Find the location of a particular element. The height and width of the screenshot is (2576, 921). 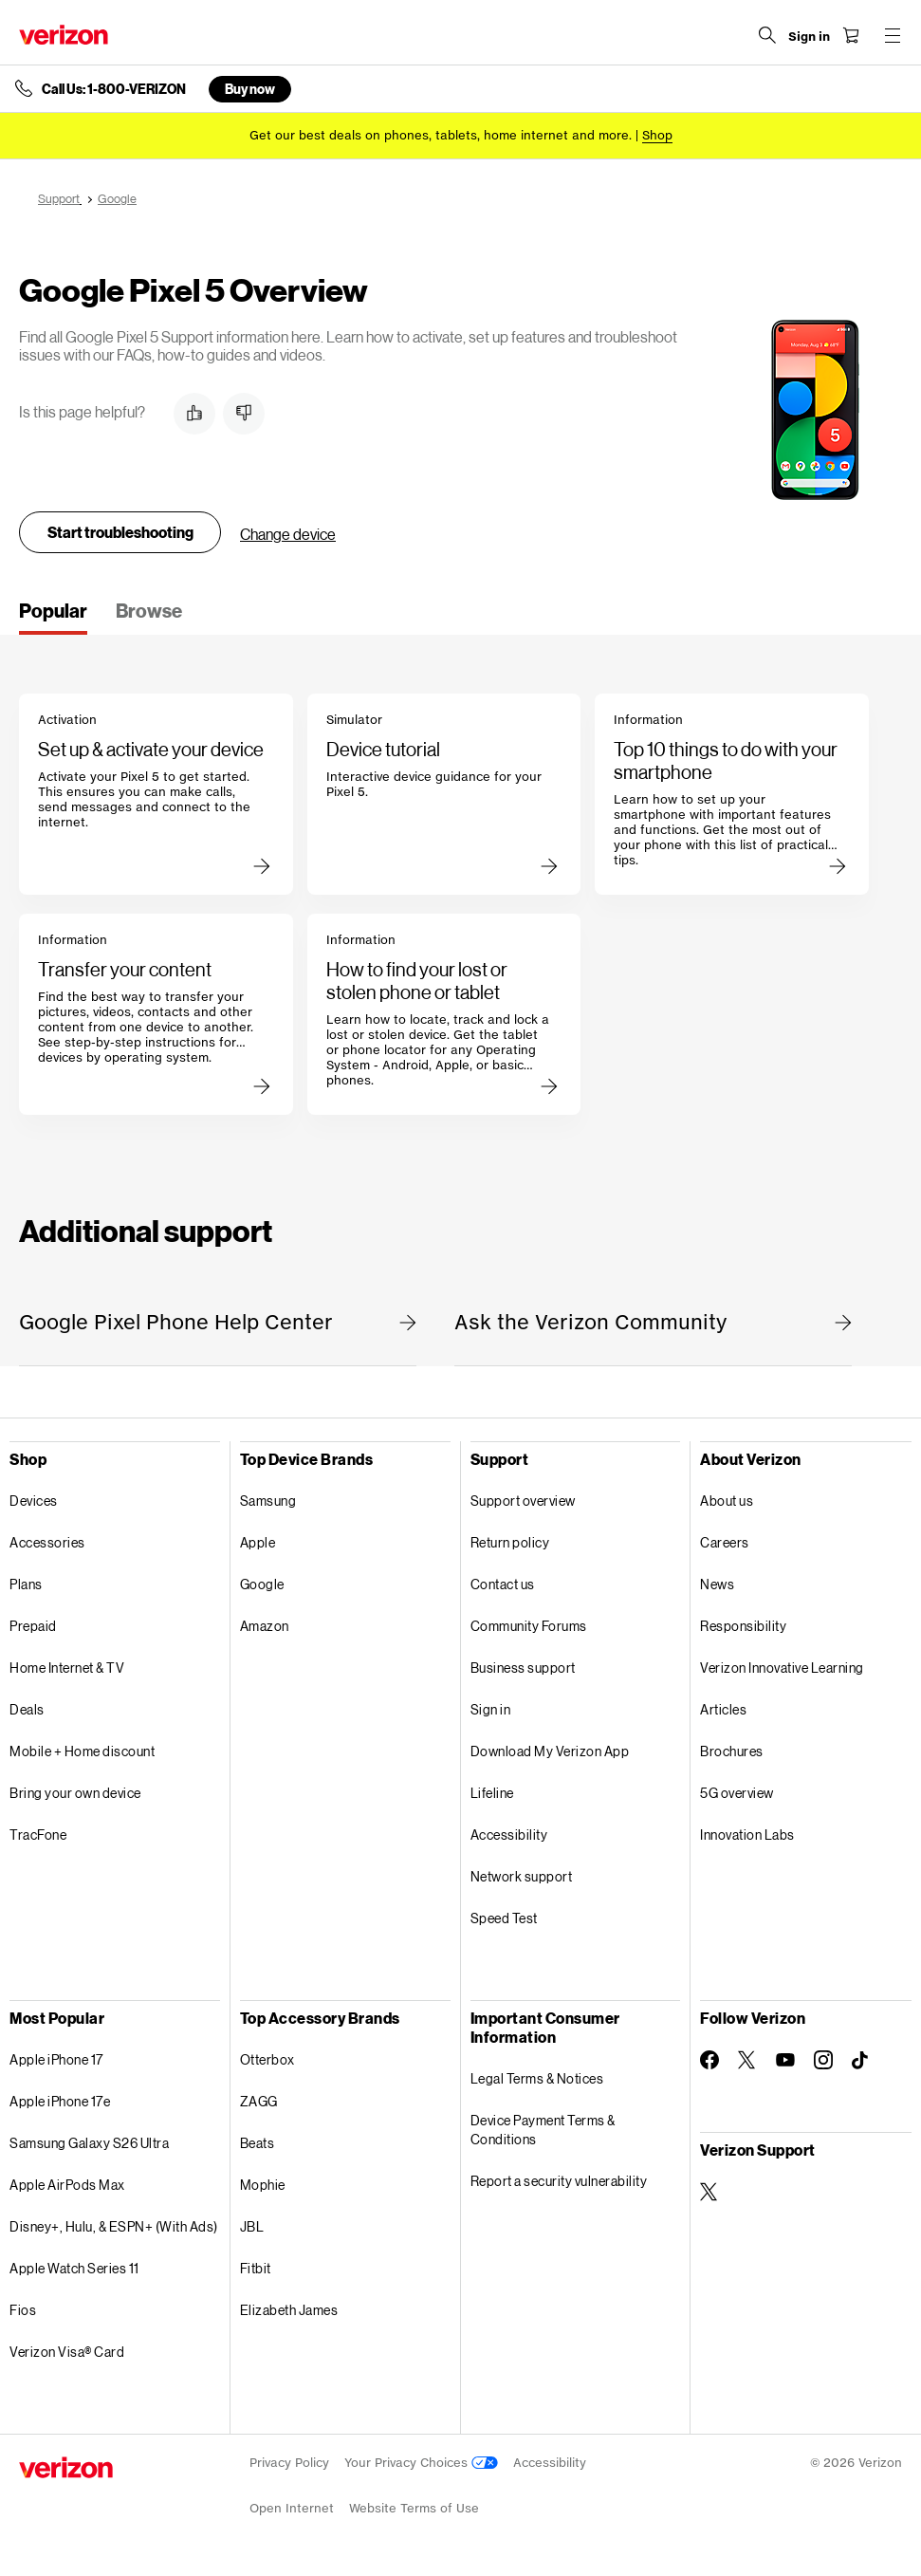

Change device is located at coordinates (288, 534).